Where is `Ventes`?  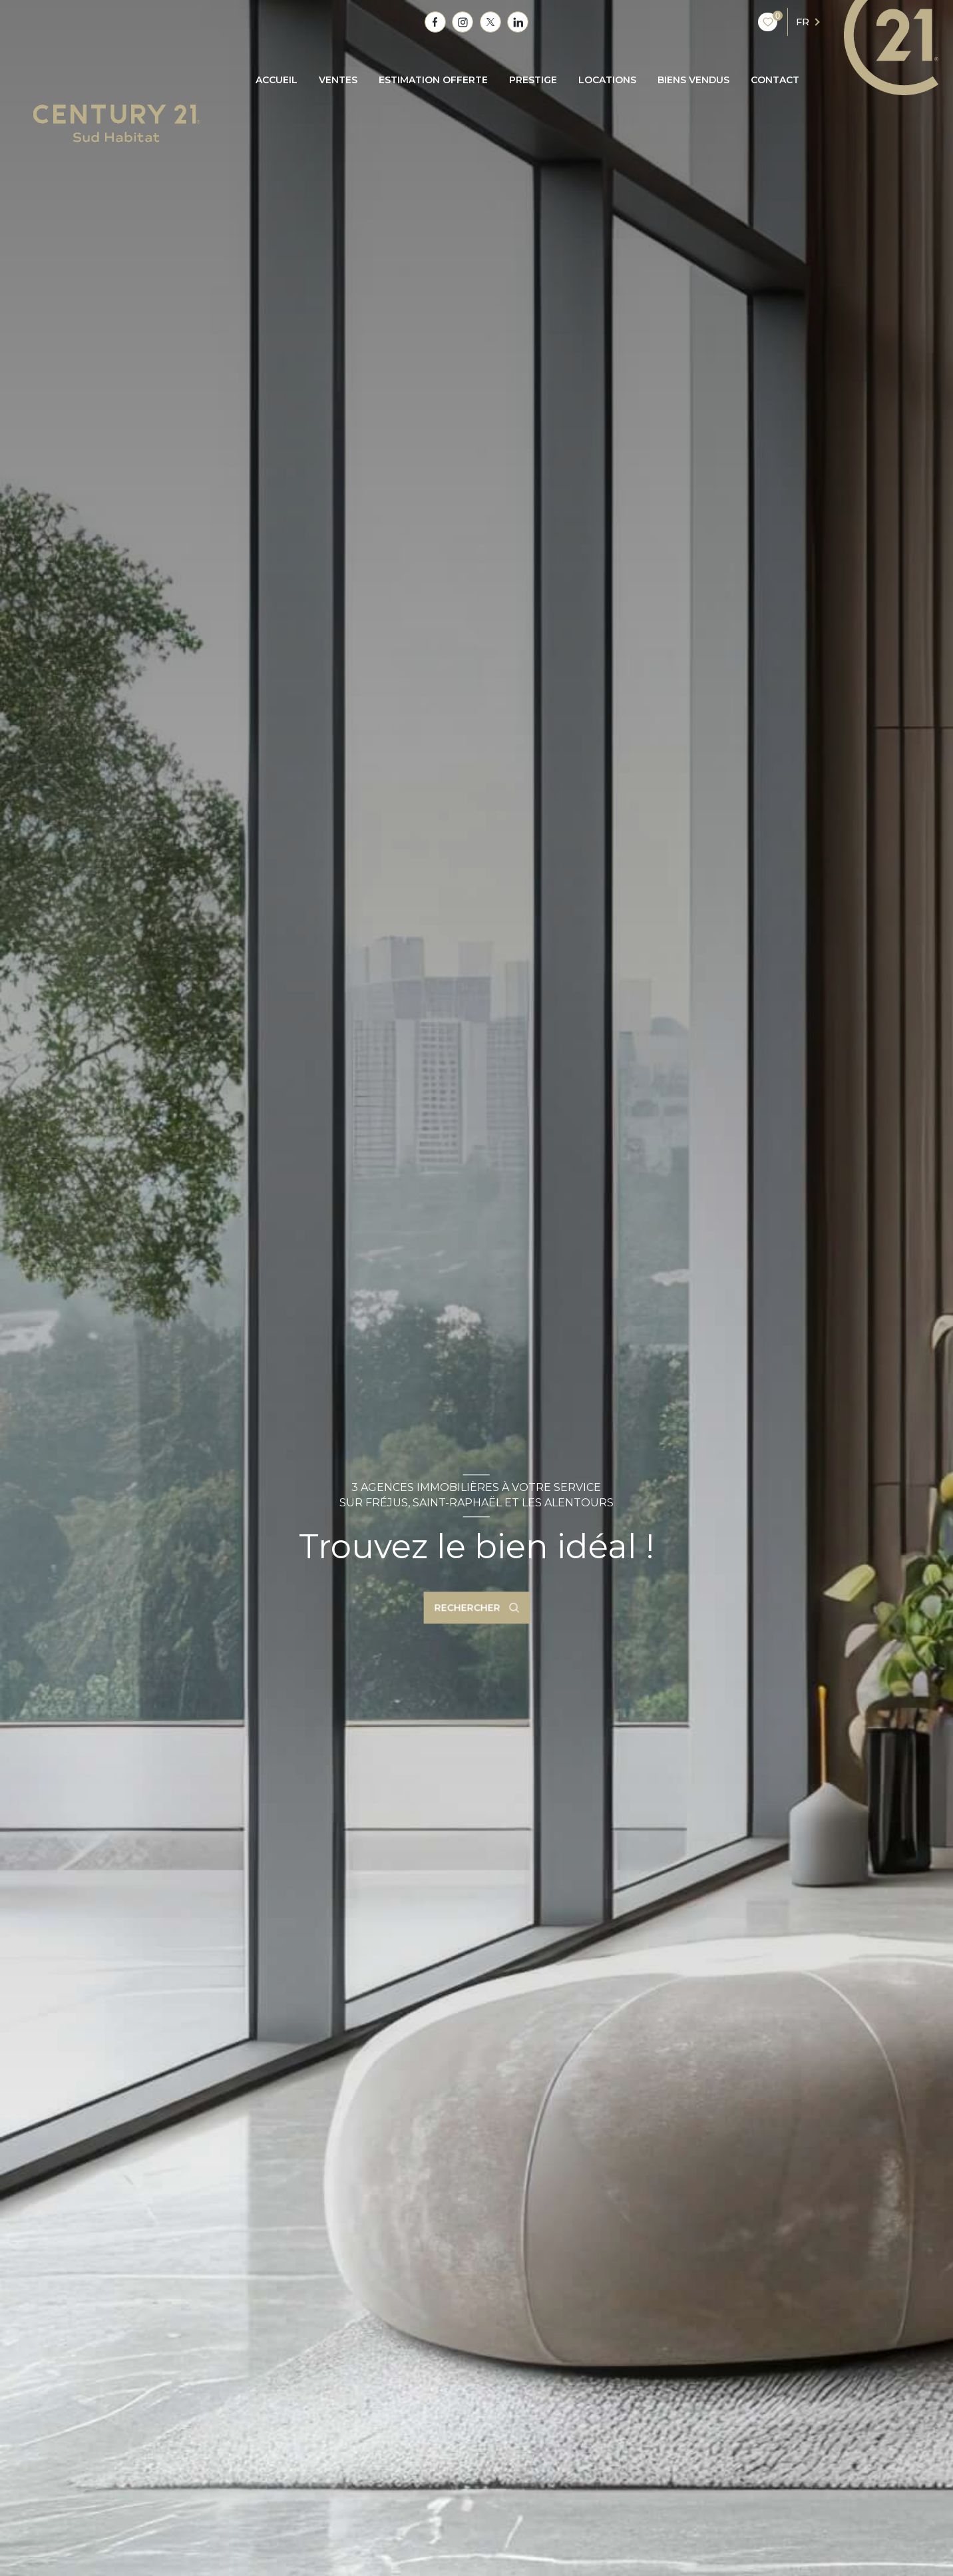
Ventes is located at coordinates (338, 80).